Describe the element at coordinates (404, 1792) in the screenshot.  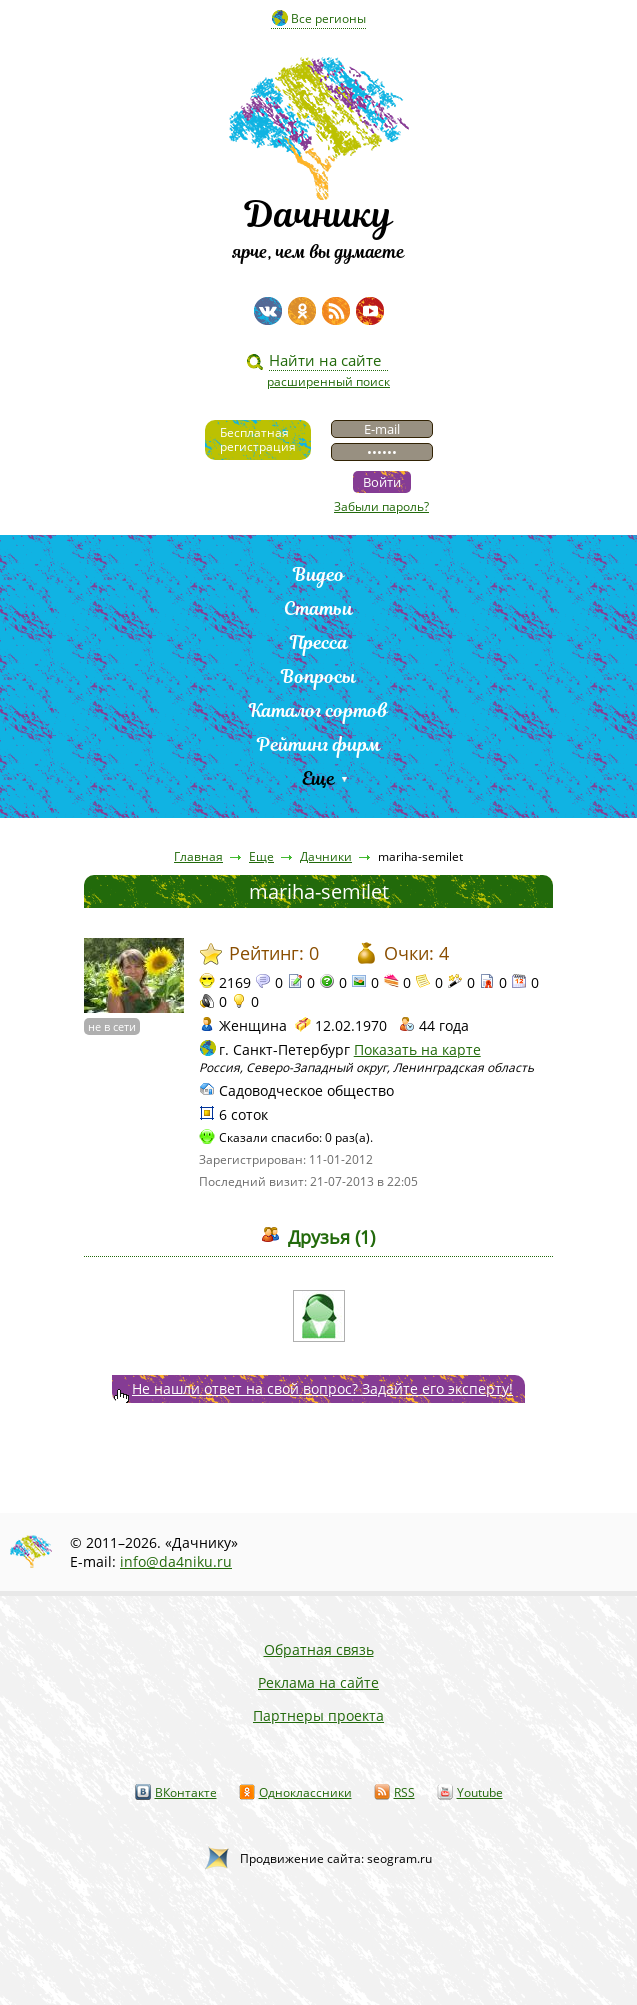
I see `RSS` at that location.